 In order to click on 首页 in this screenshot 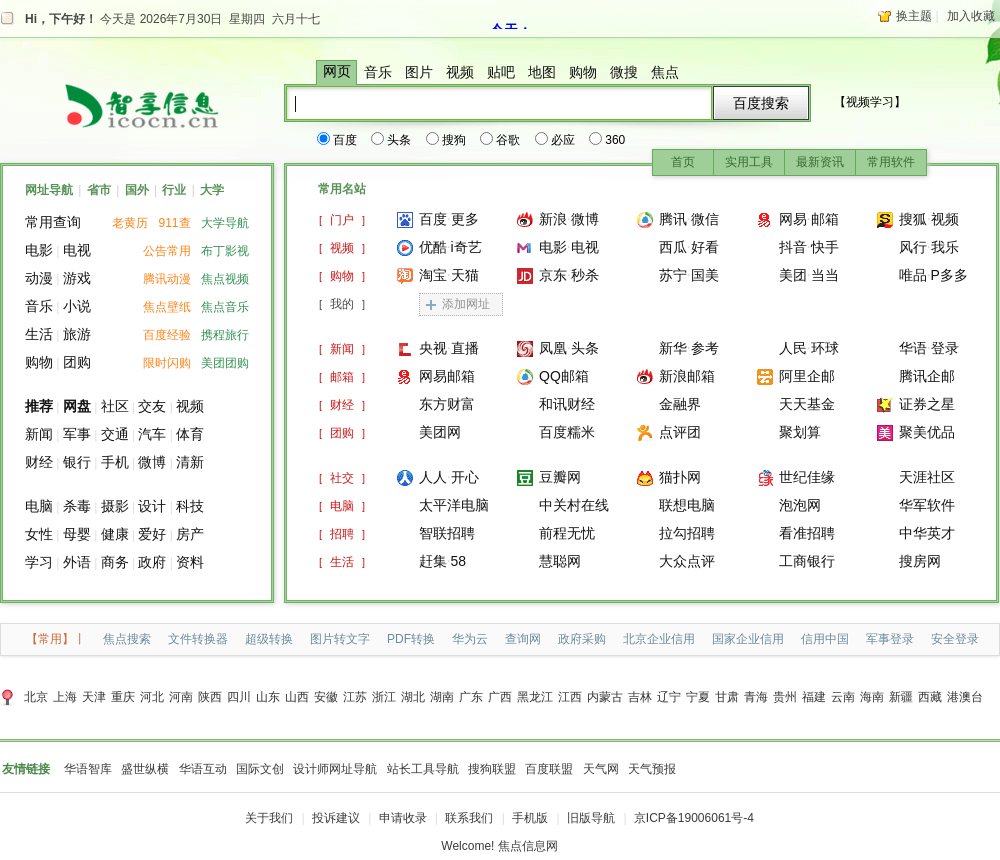, I will do `click(683, 162)`.